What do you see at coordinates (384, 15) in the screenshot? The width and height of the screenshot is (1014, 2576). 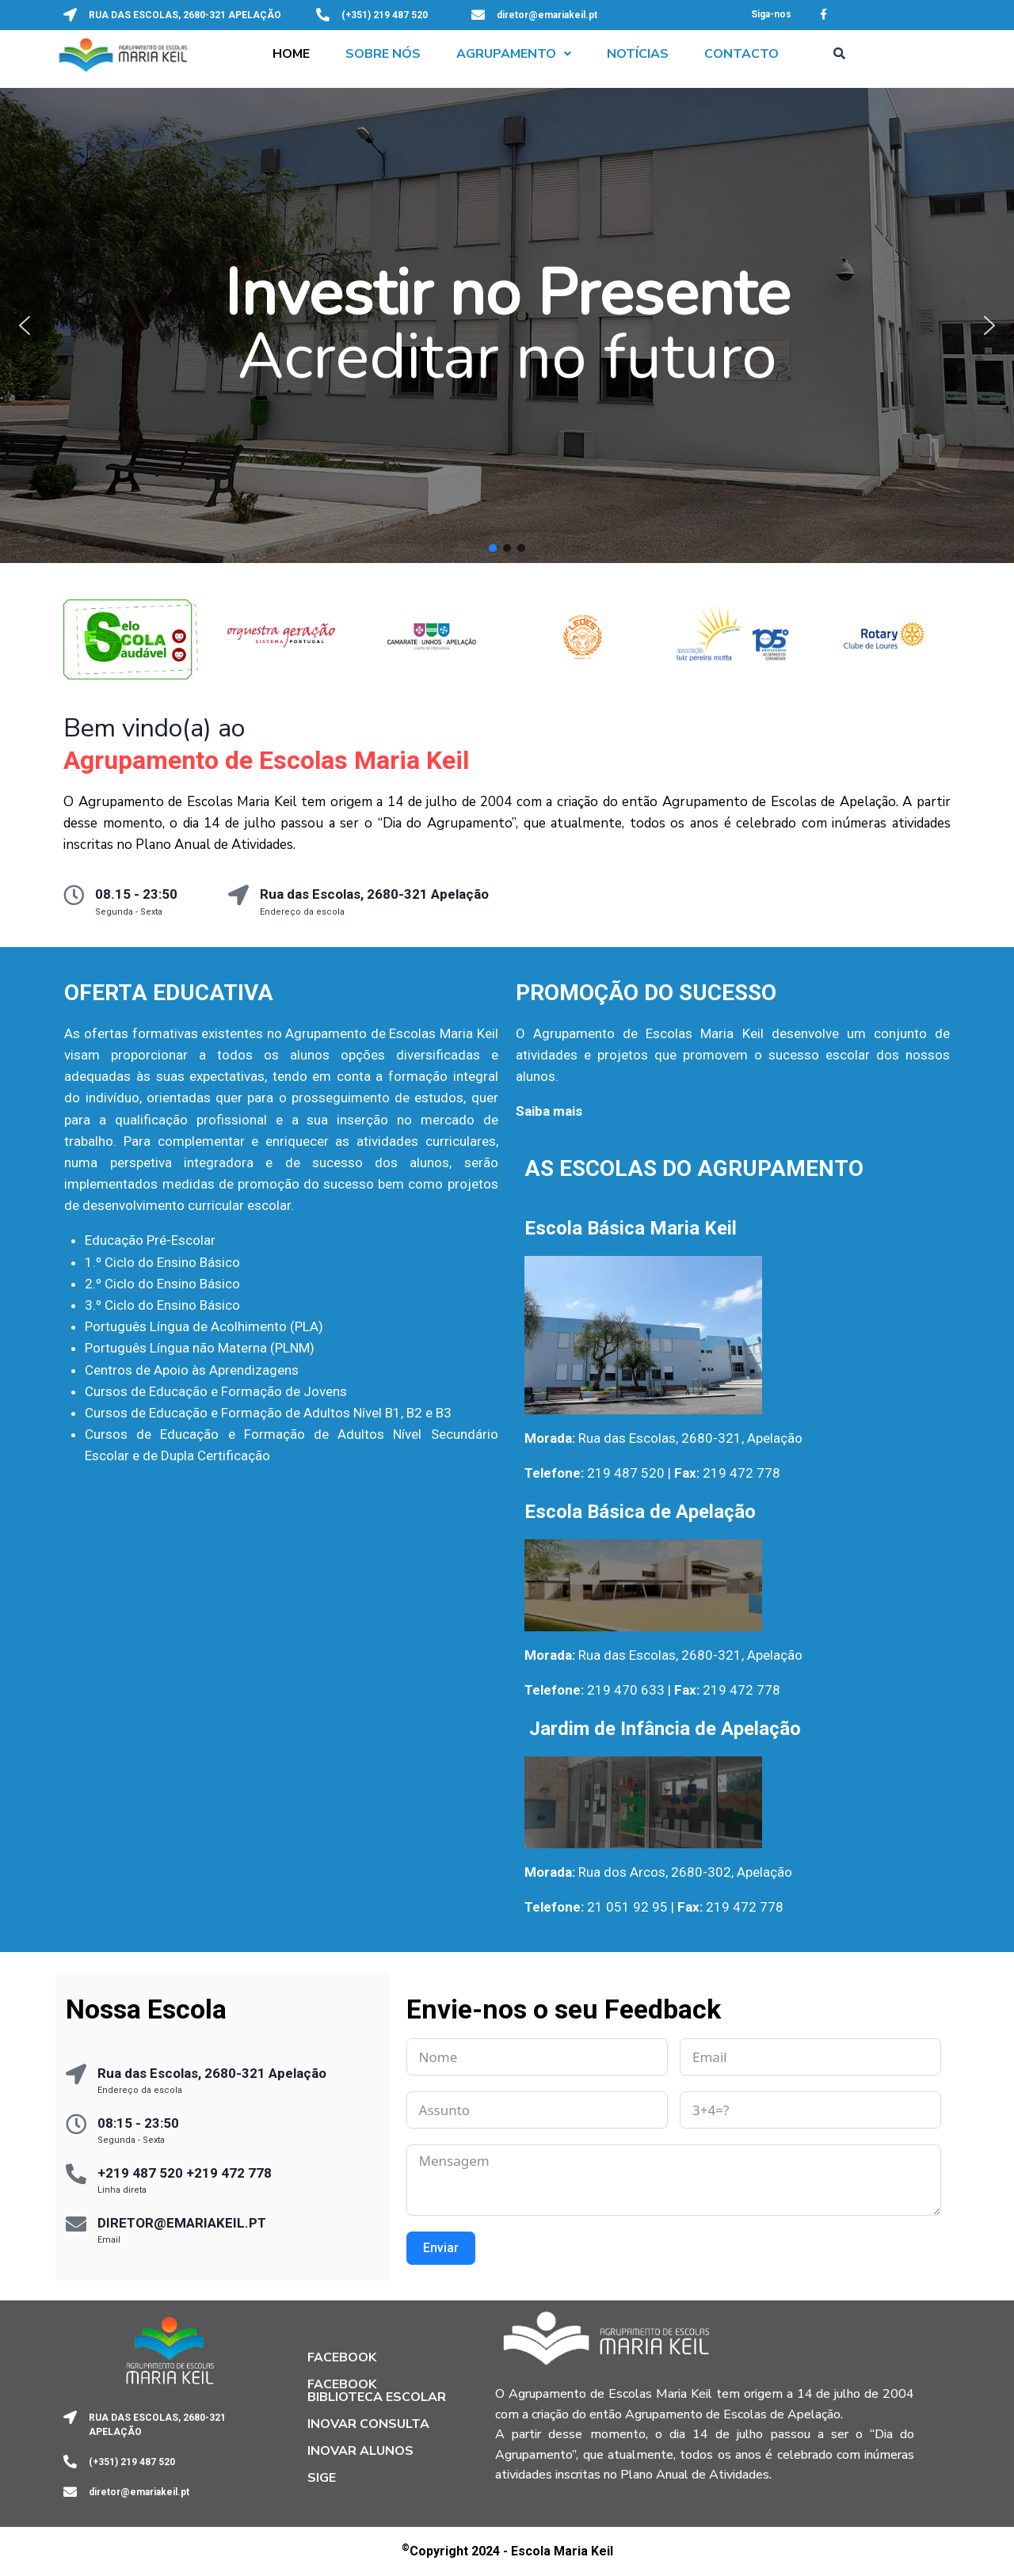 I see `(+351) 219 487 520` at bounding box center [384, 15].